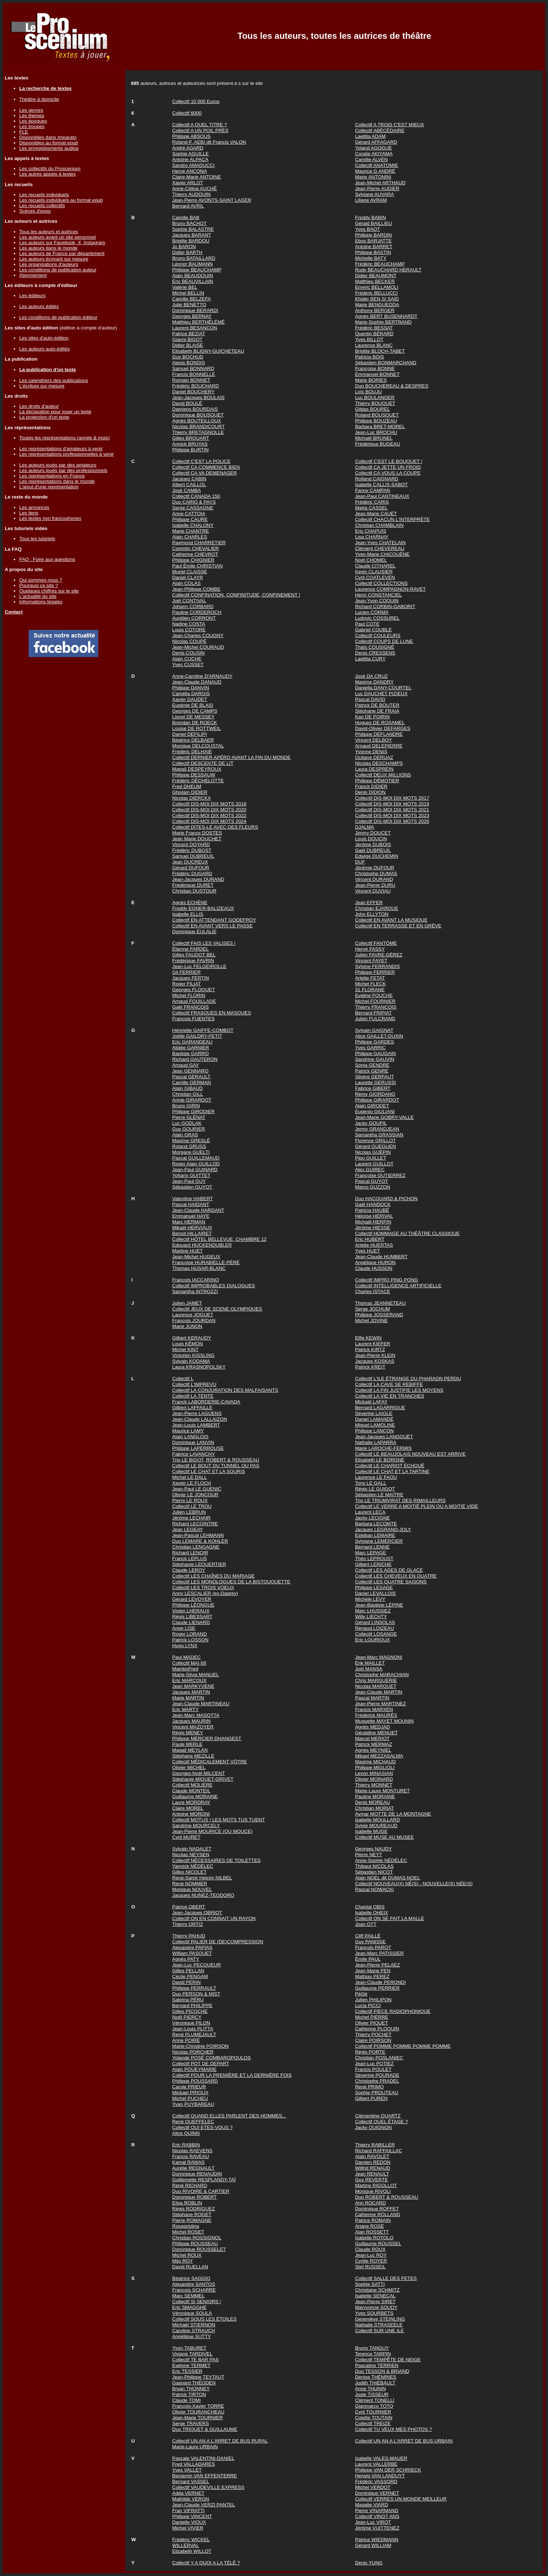  What do you see at coordinates (375, 1001) in the screenshot?
I see `Michel FOURNIER` at bounding box center [375, 1001].